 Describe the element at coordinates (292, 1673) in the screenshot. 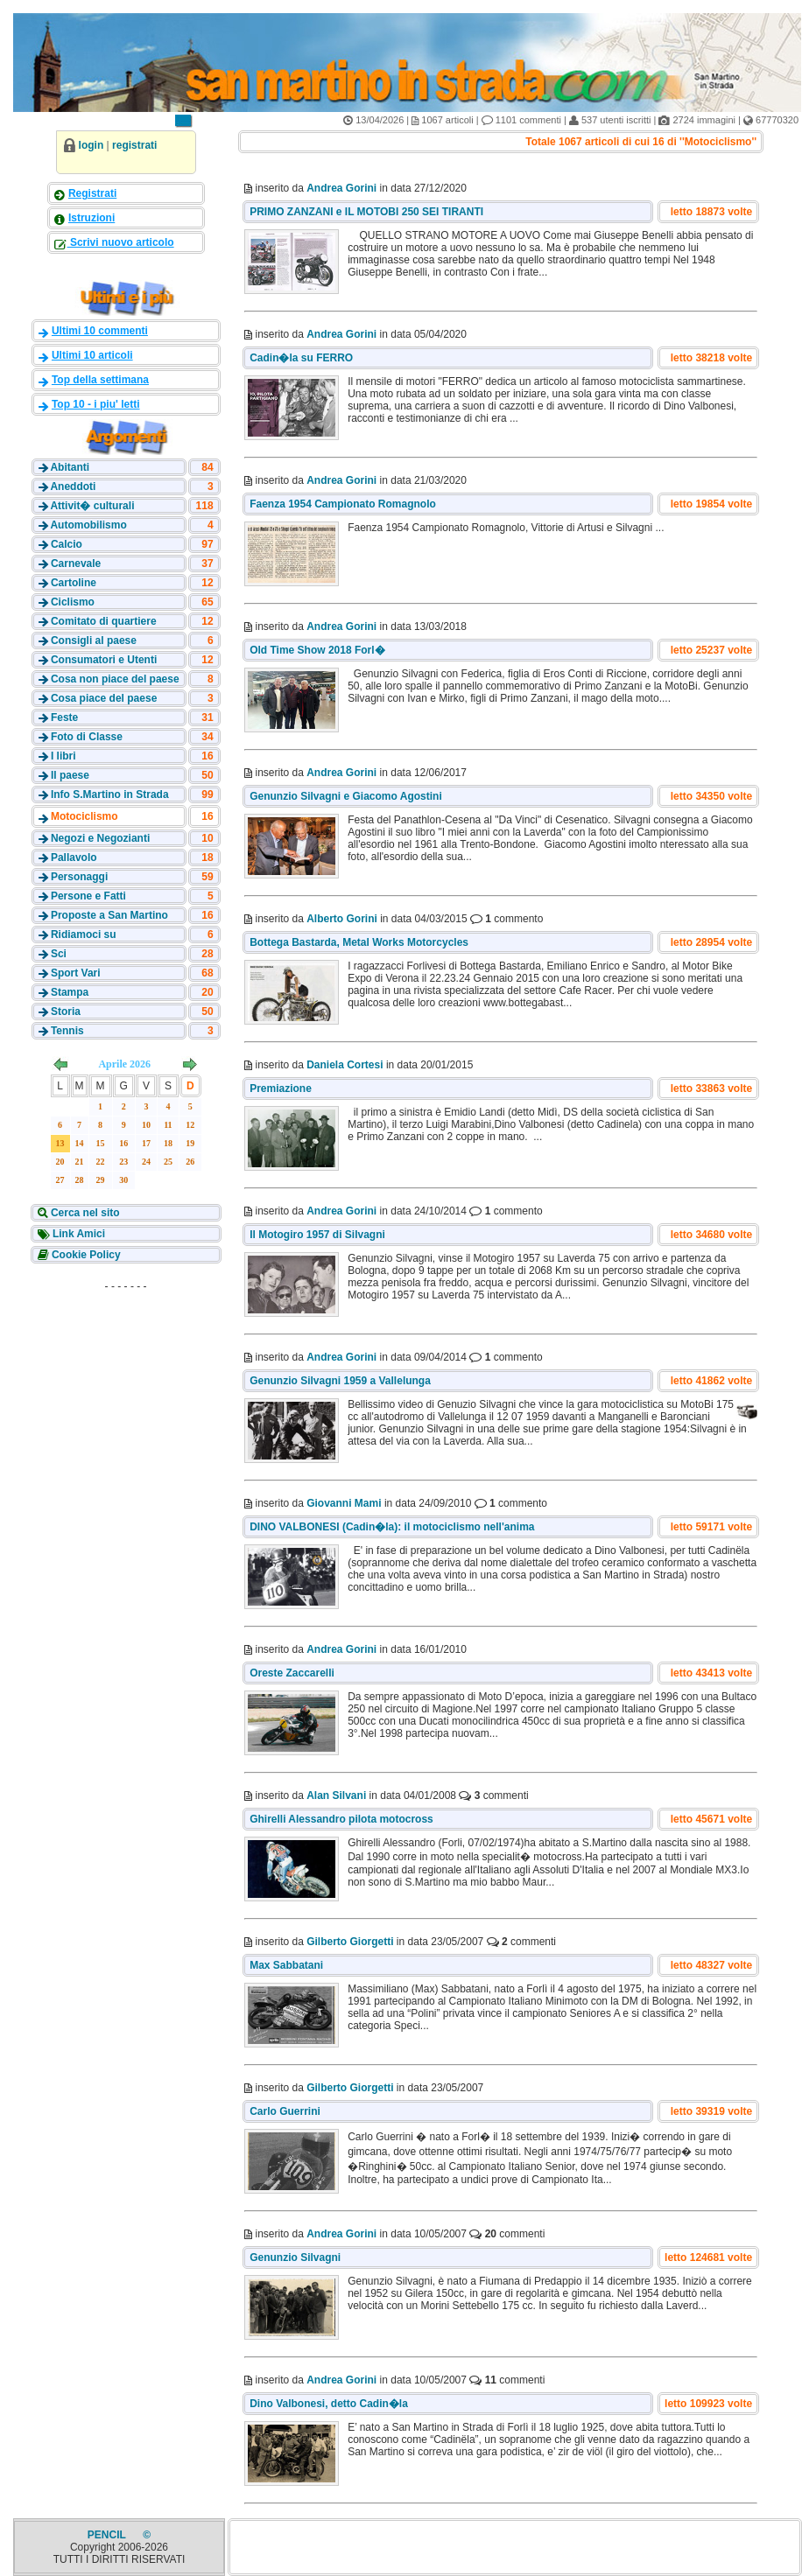

I see `Oreste Zaccarelli` at that location.